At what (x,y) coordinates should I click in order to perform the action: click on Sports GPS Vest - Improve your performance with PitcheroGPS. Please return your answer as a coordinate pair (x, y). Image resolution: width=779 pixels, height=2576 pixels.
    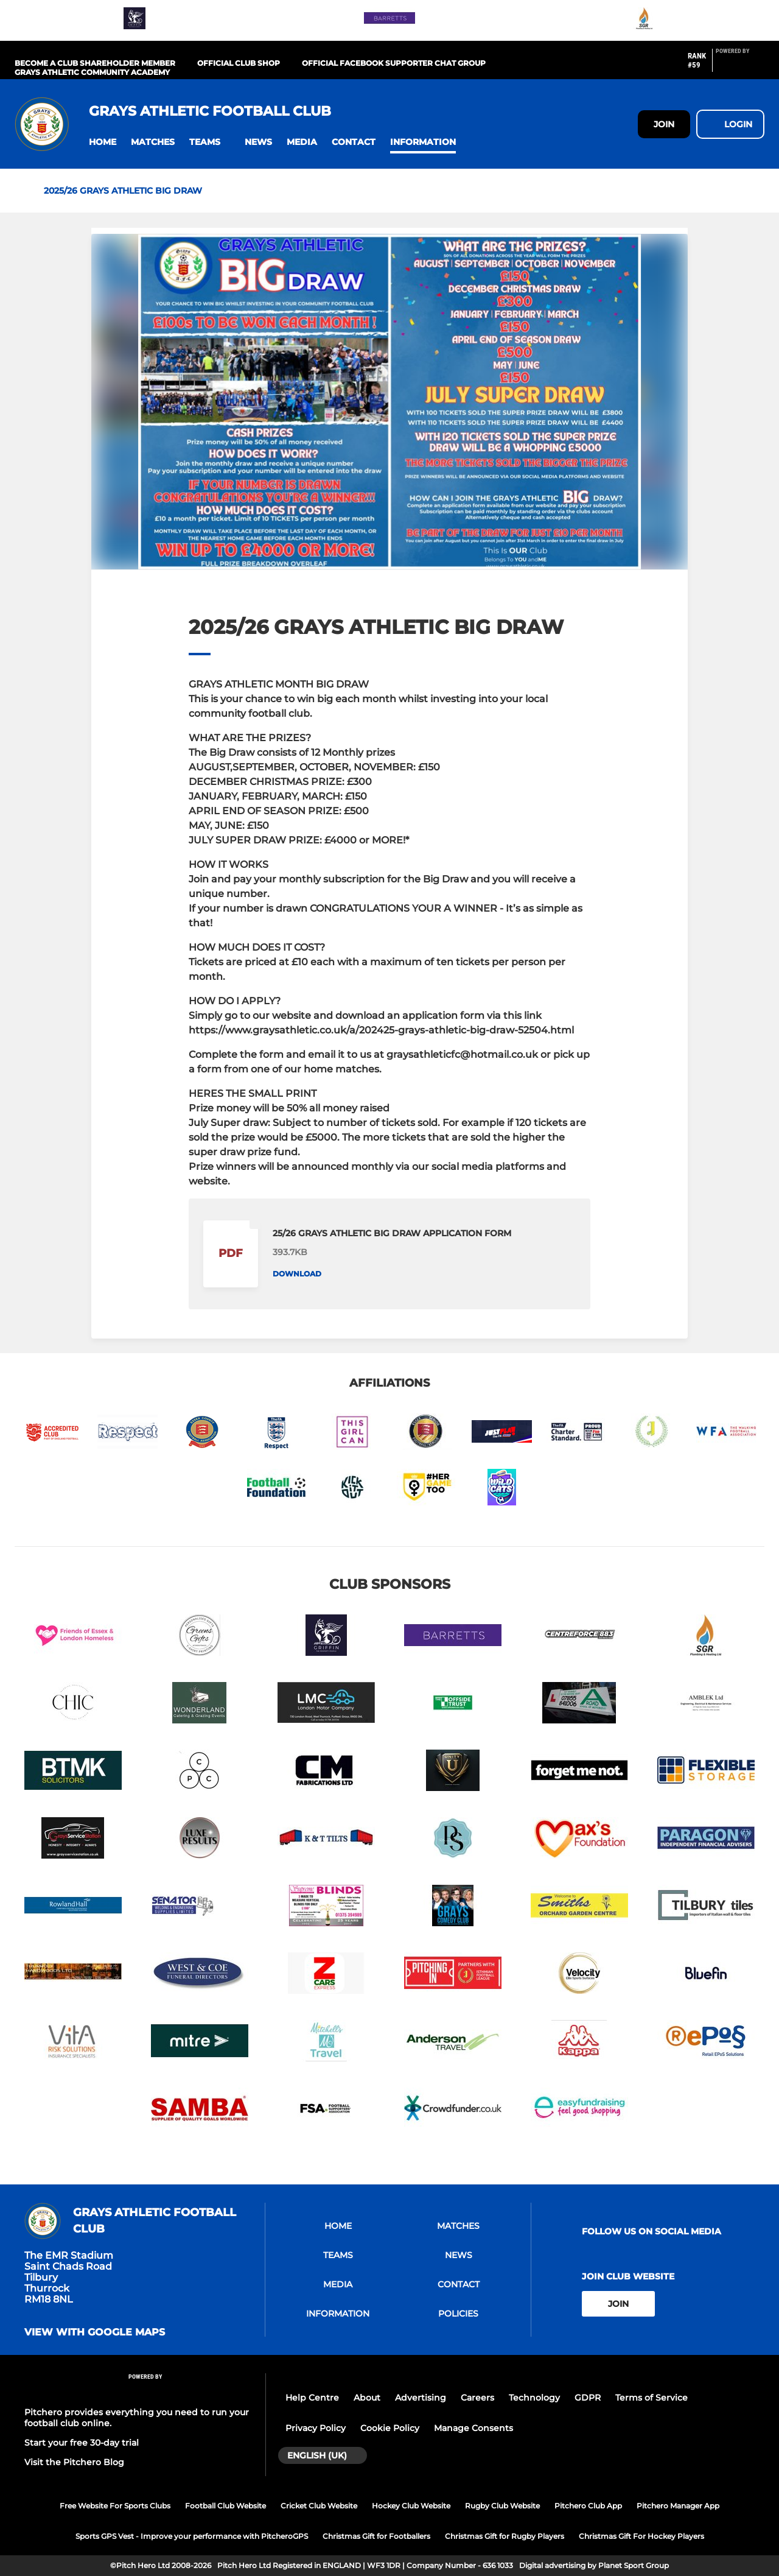
    Looking at the image, I should click on (191, 2536).